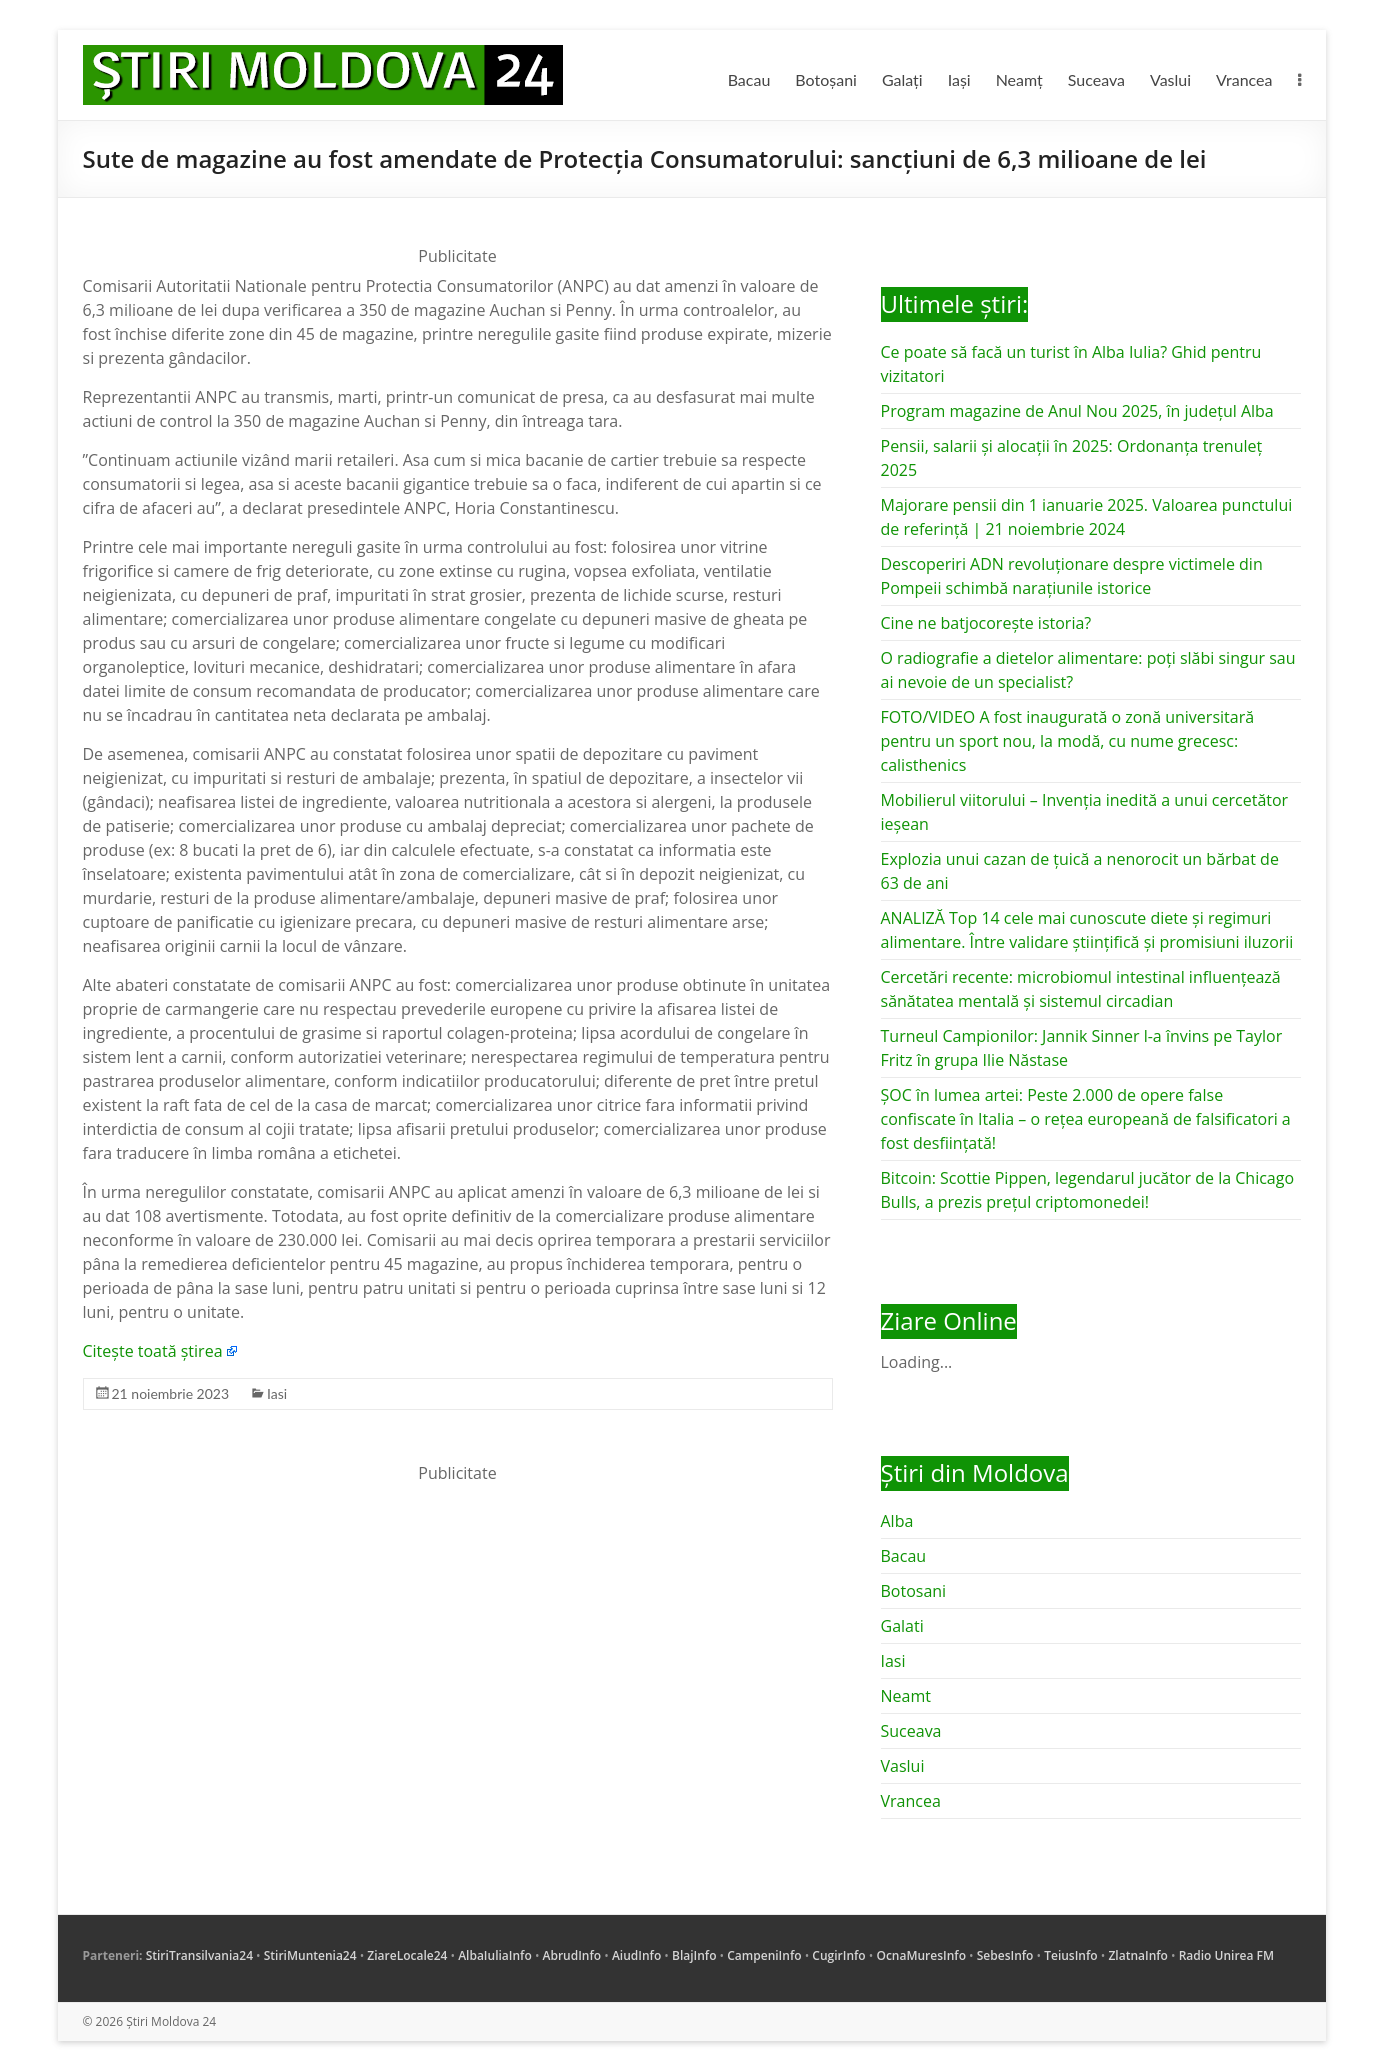 This screenshot has width=1383, height=2071. What do you see at coordinates (1005, 1955) in the screenshot?
I see `SebesInfo` at bounding box center [1005, 1955].